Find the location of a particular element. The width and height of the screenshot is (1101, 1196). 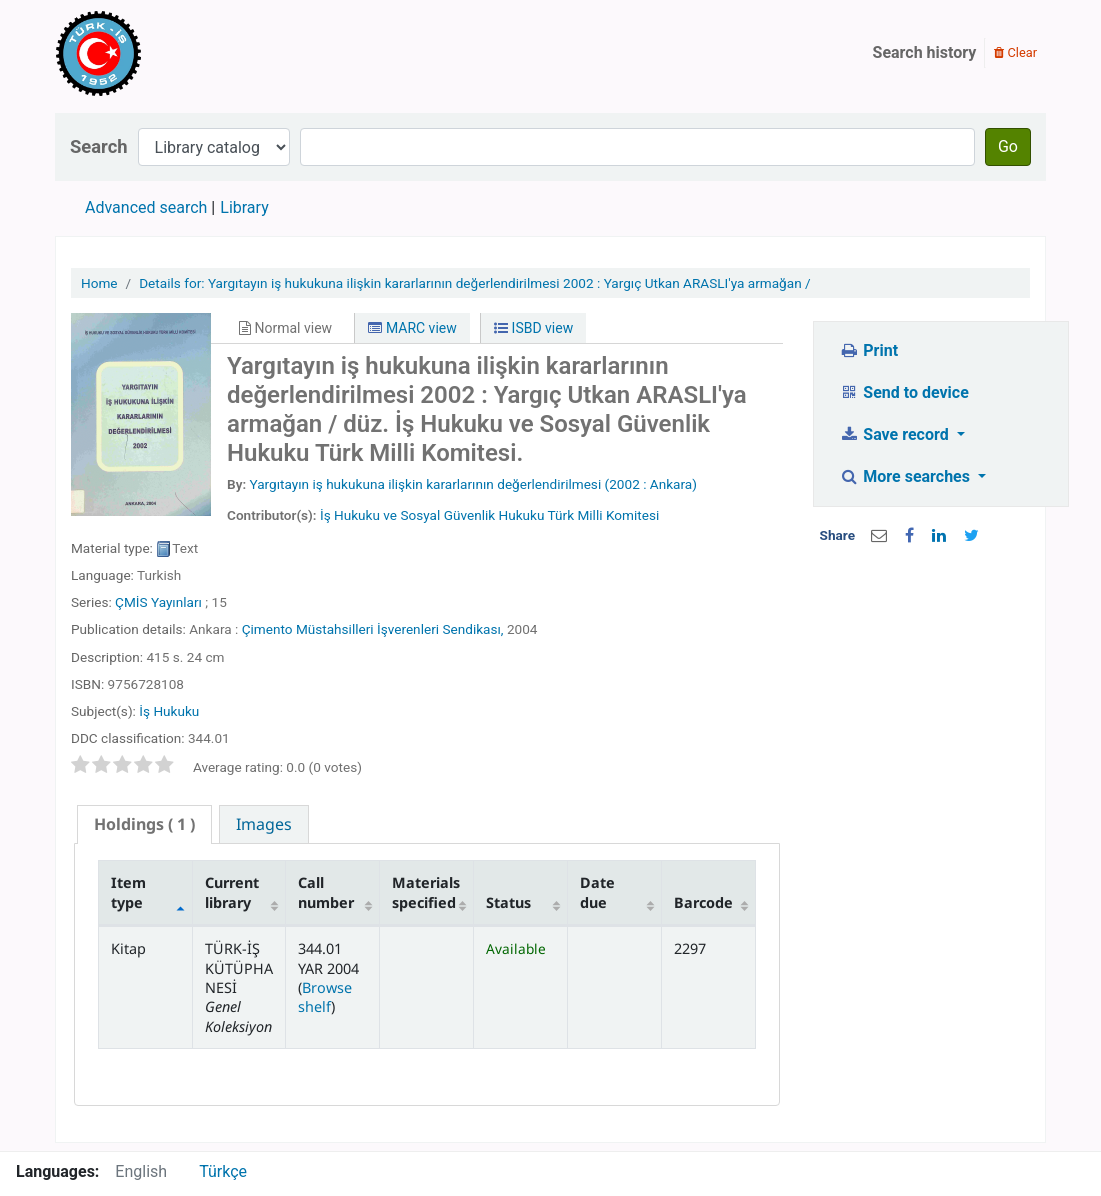

Çimento Müstahsilleri İşverenleri Sendikası, is located at coordinates (373, 629).